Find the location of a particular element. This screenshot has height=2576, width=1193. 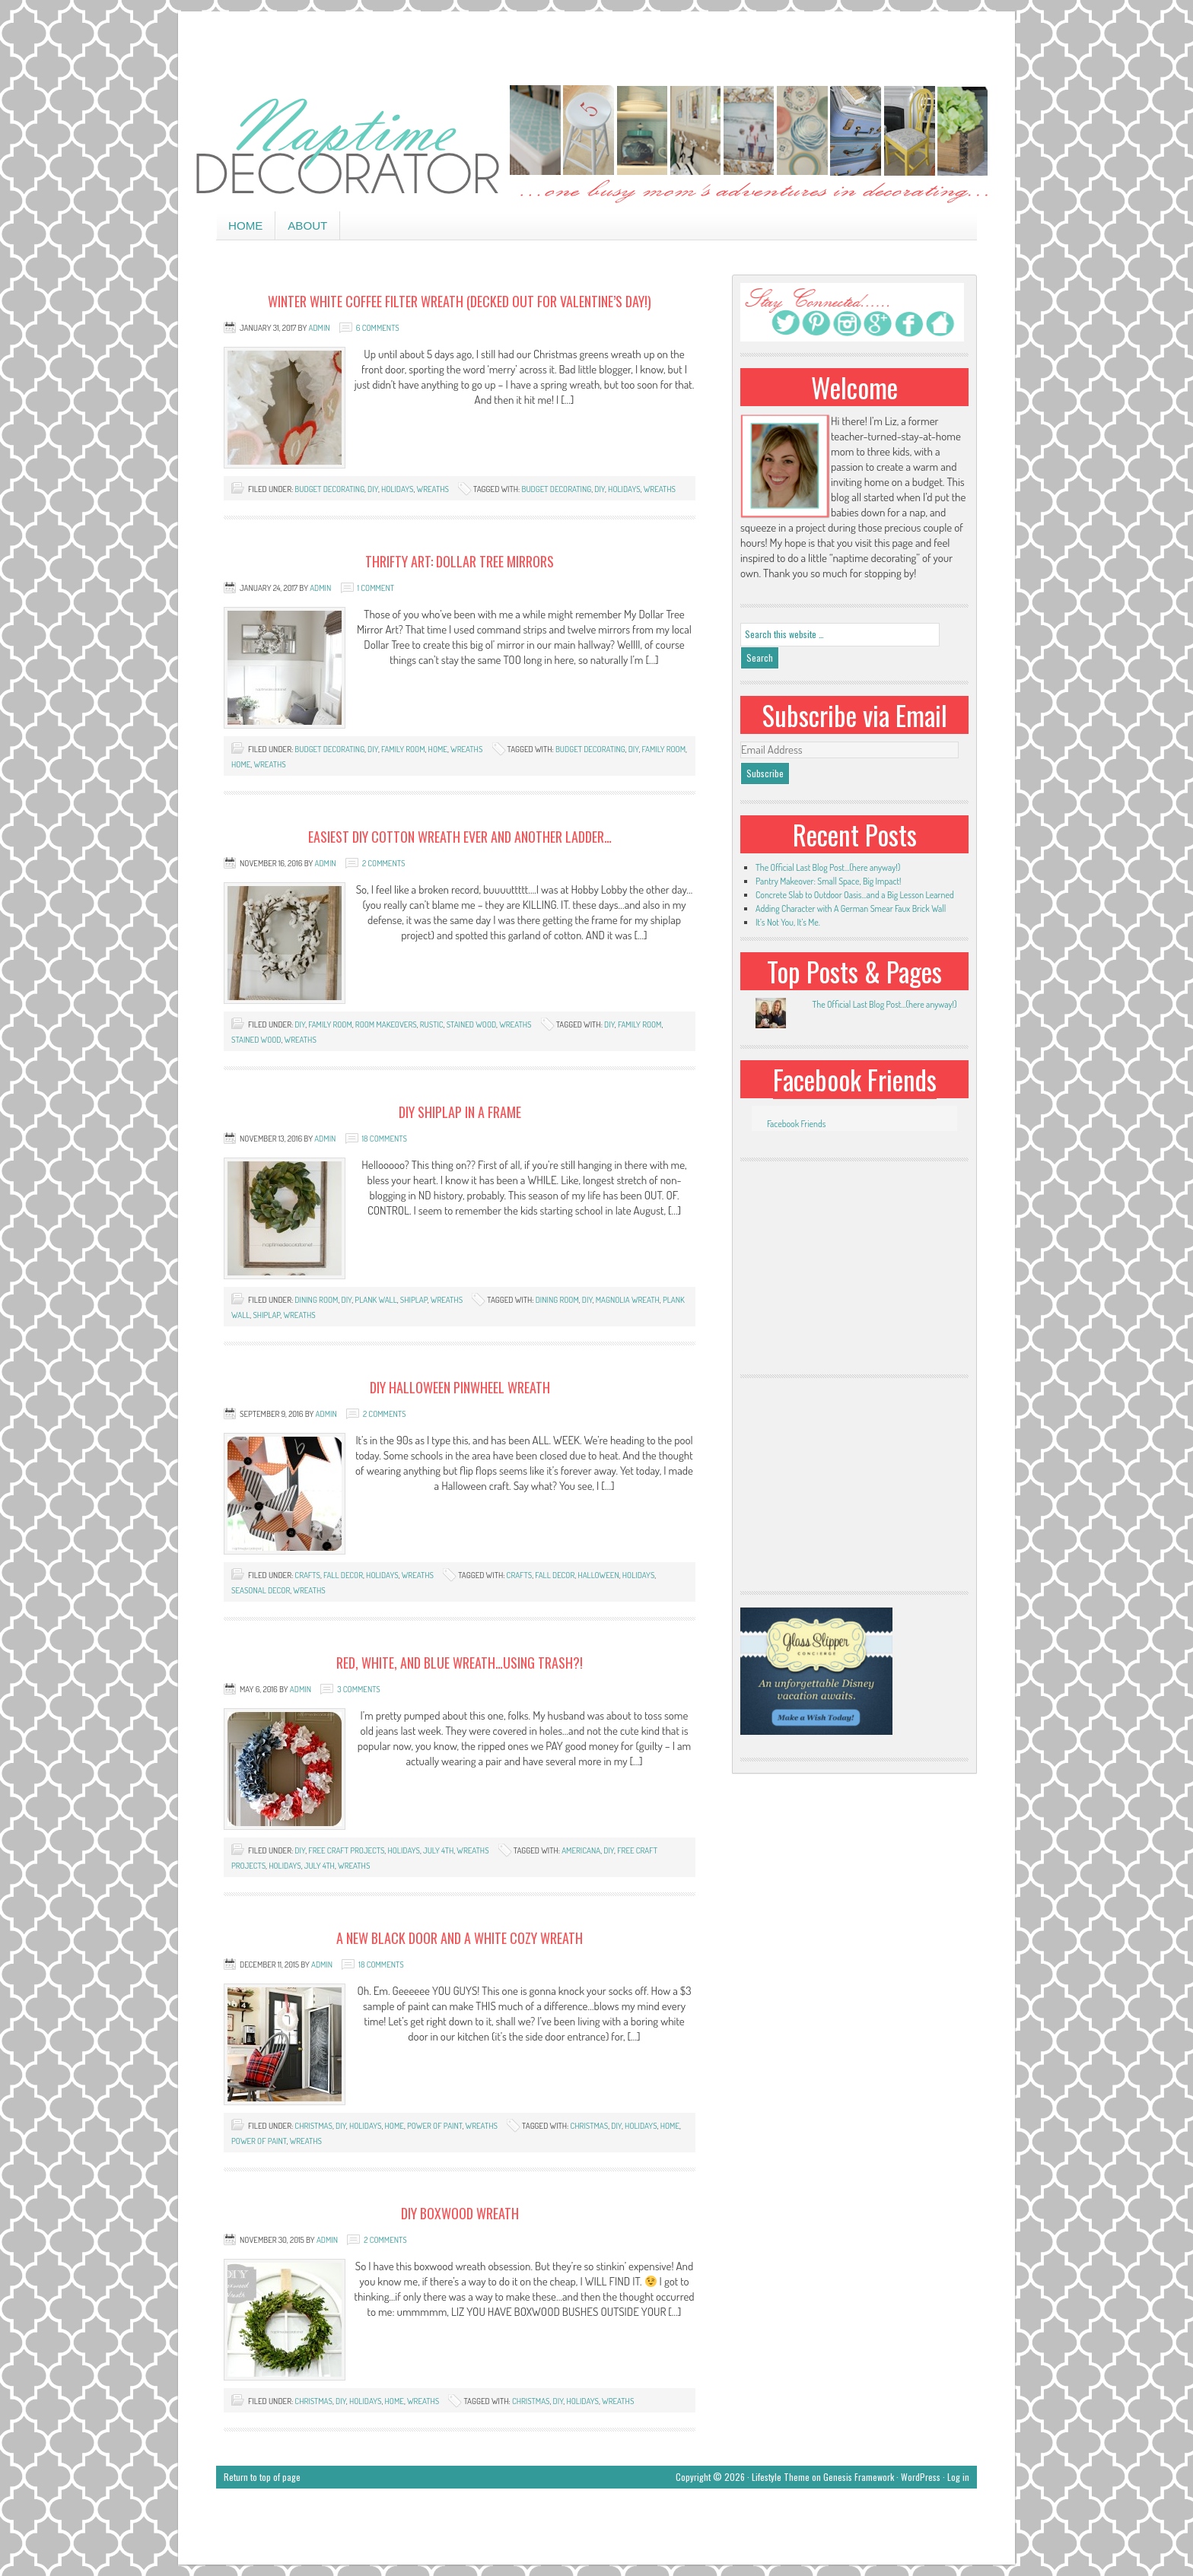

Halloween is located at coordinates (598, 1575).